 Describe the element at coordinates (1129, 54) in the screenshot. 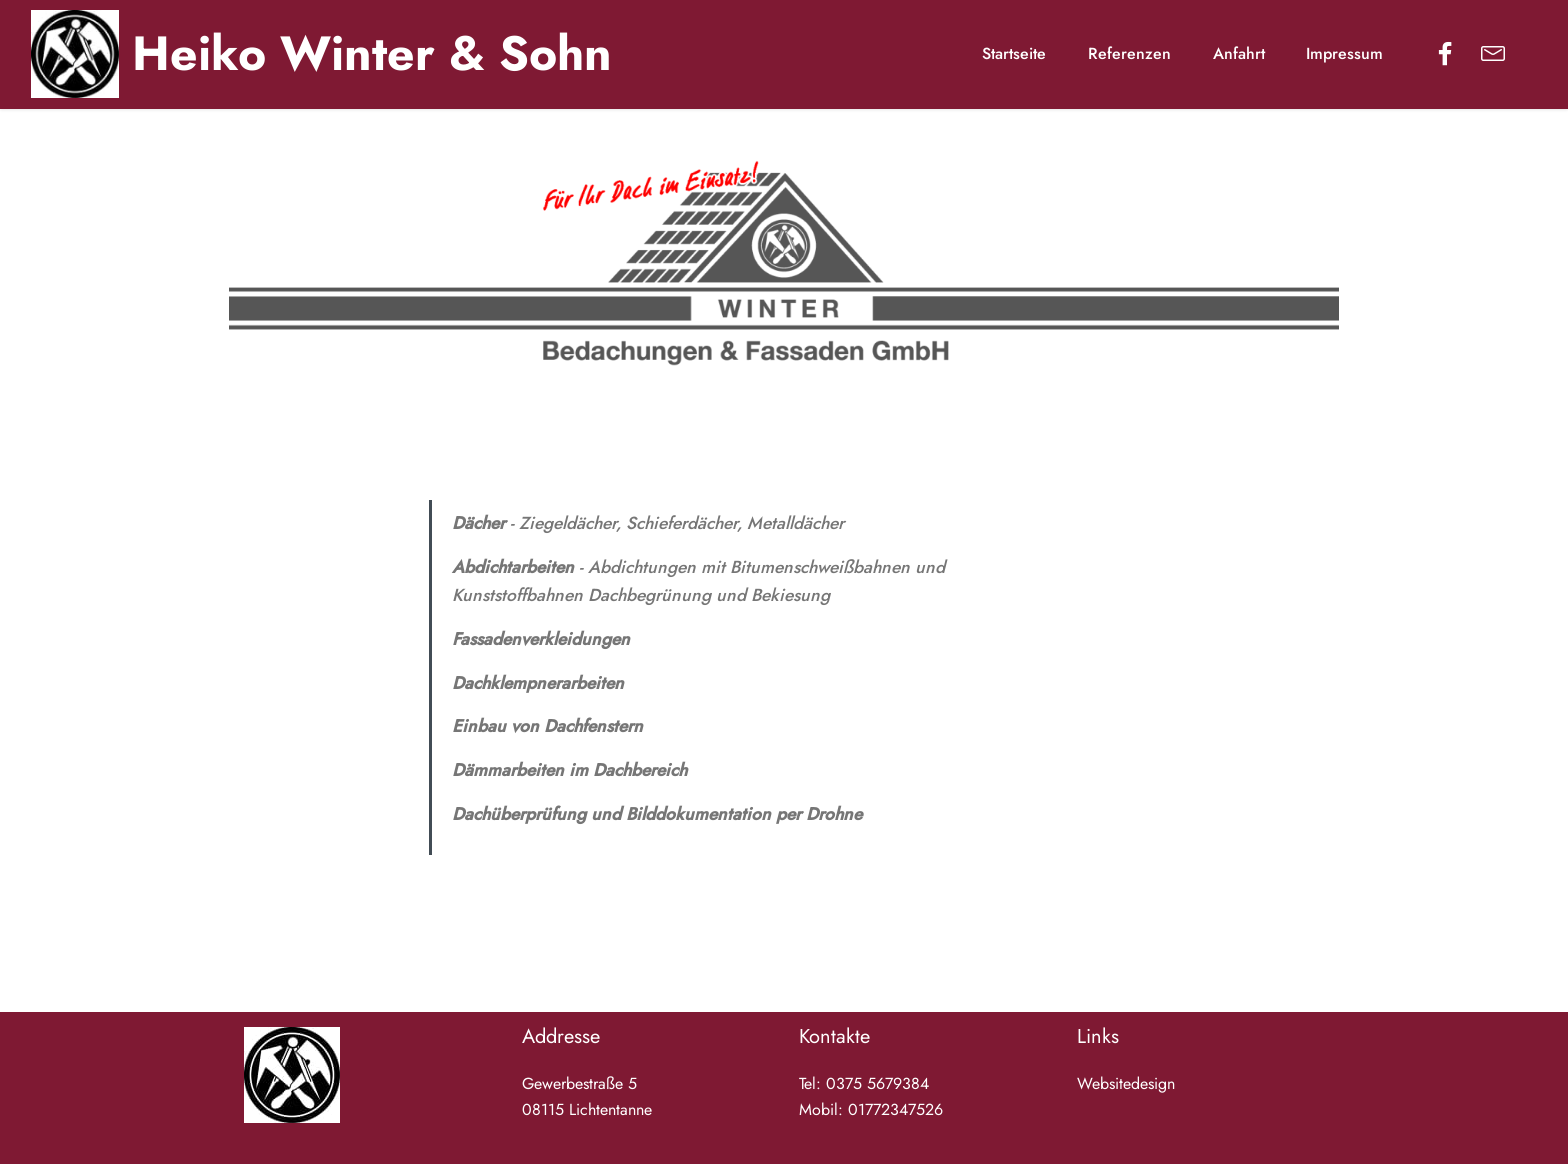

I see `Referenzen` at that location.